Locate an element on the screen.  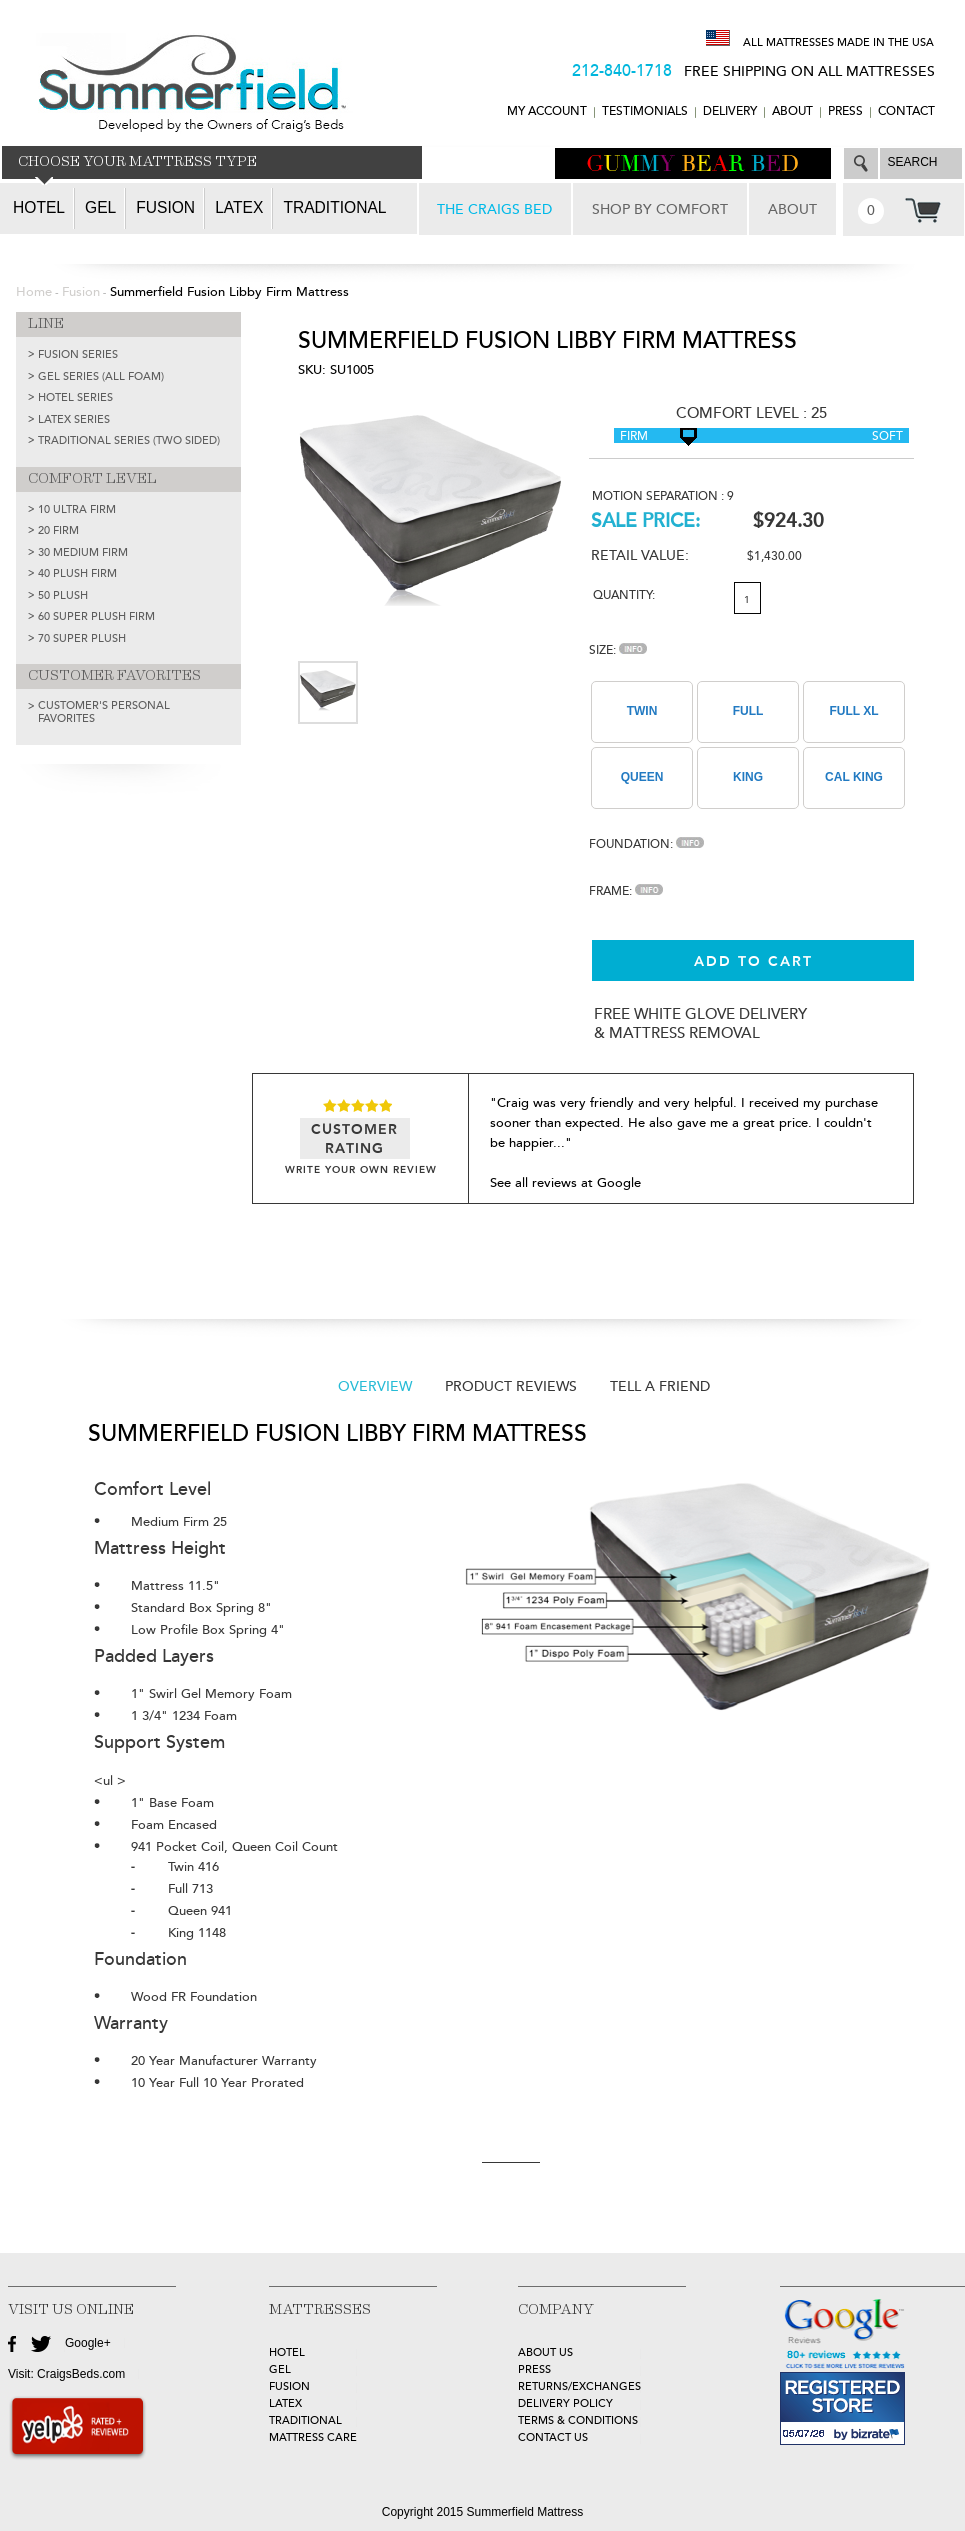
Size: is located at coordinates (618, 650).